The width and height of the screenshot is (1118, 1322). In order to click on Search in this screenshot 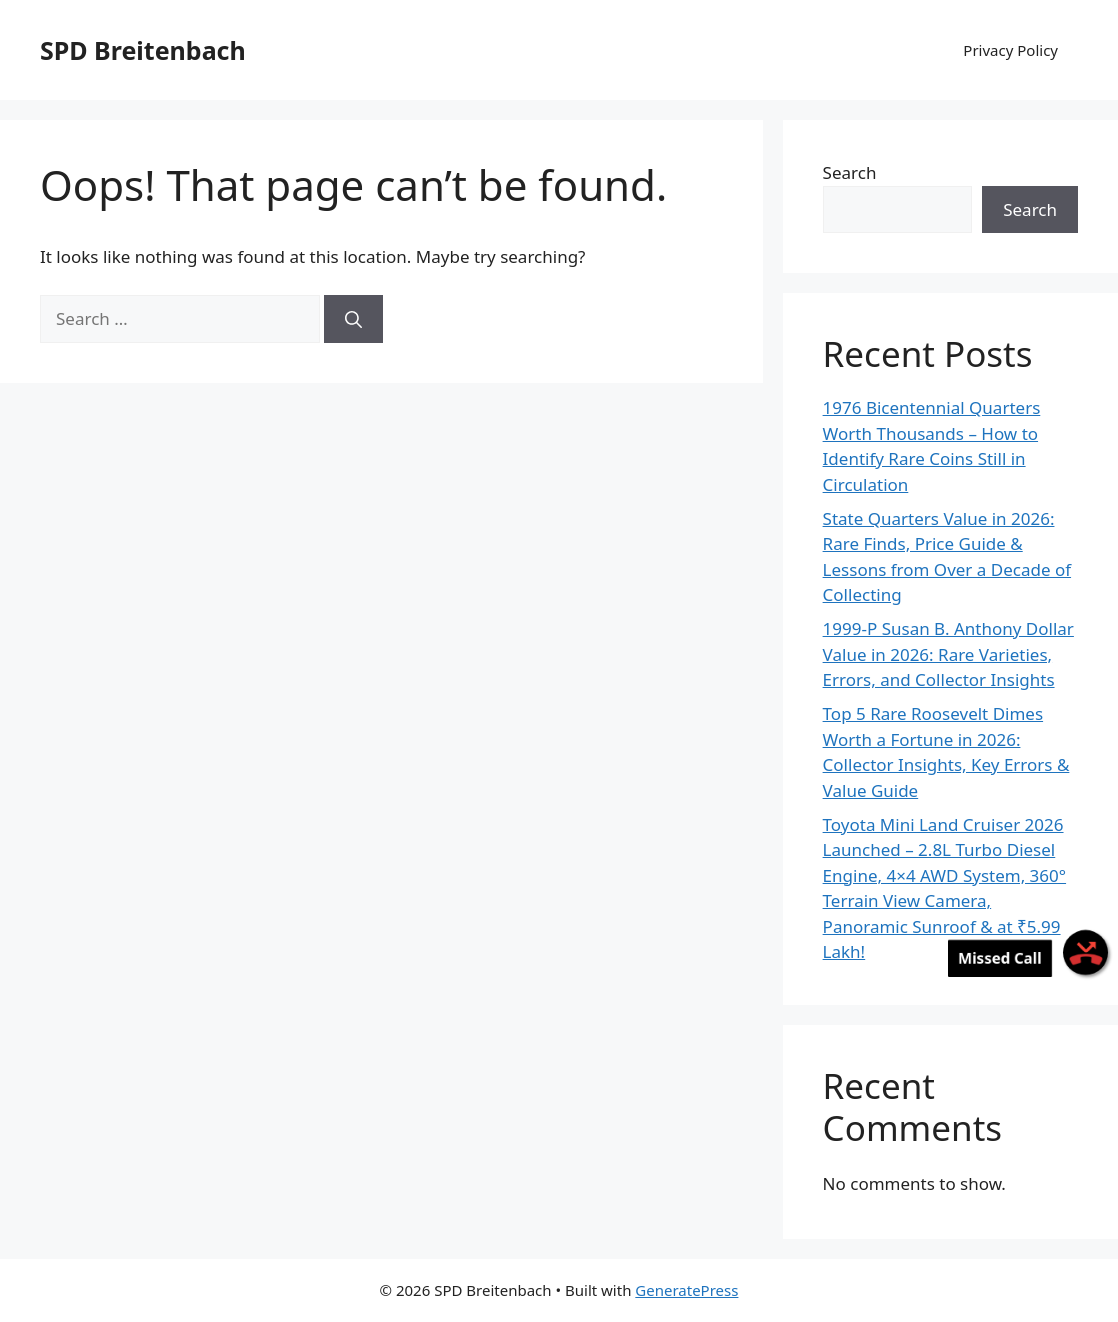, I will do `click(850, 172)`.